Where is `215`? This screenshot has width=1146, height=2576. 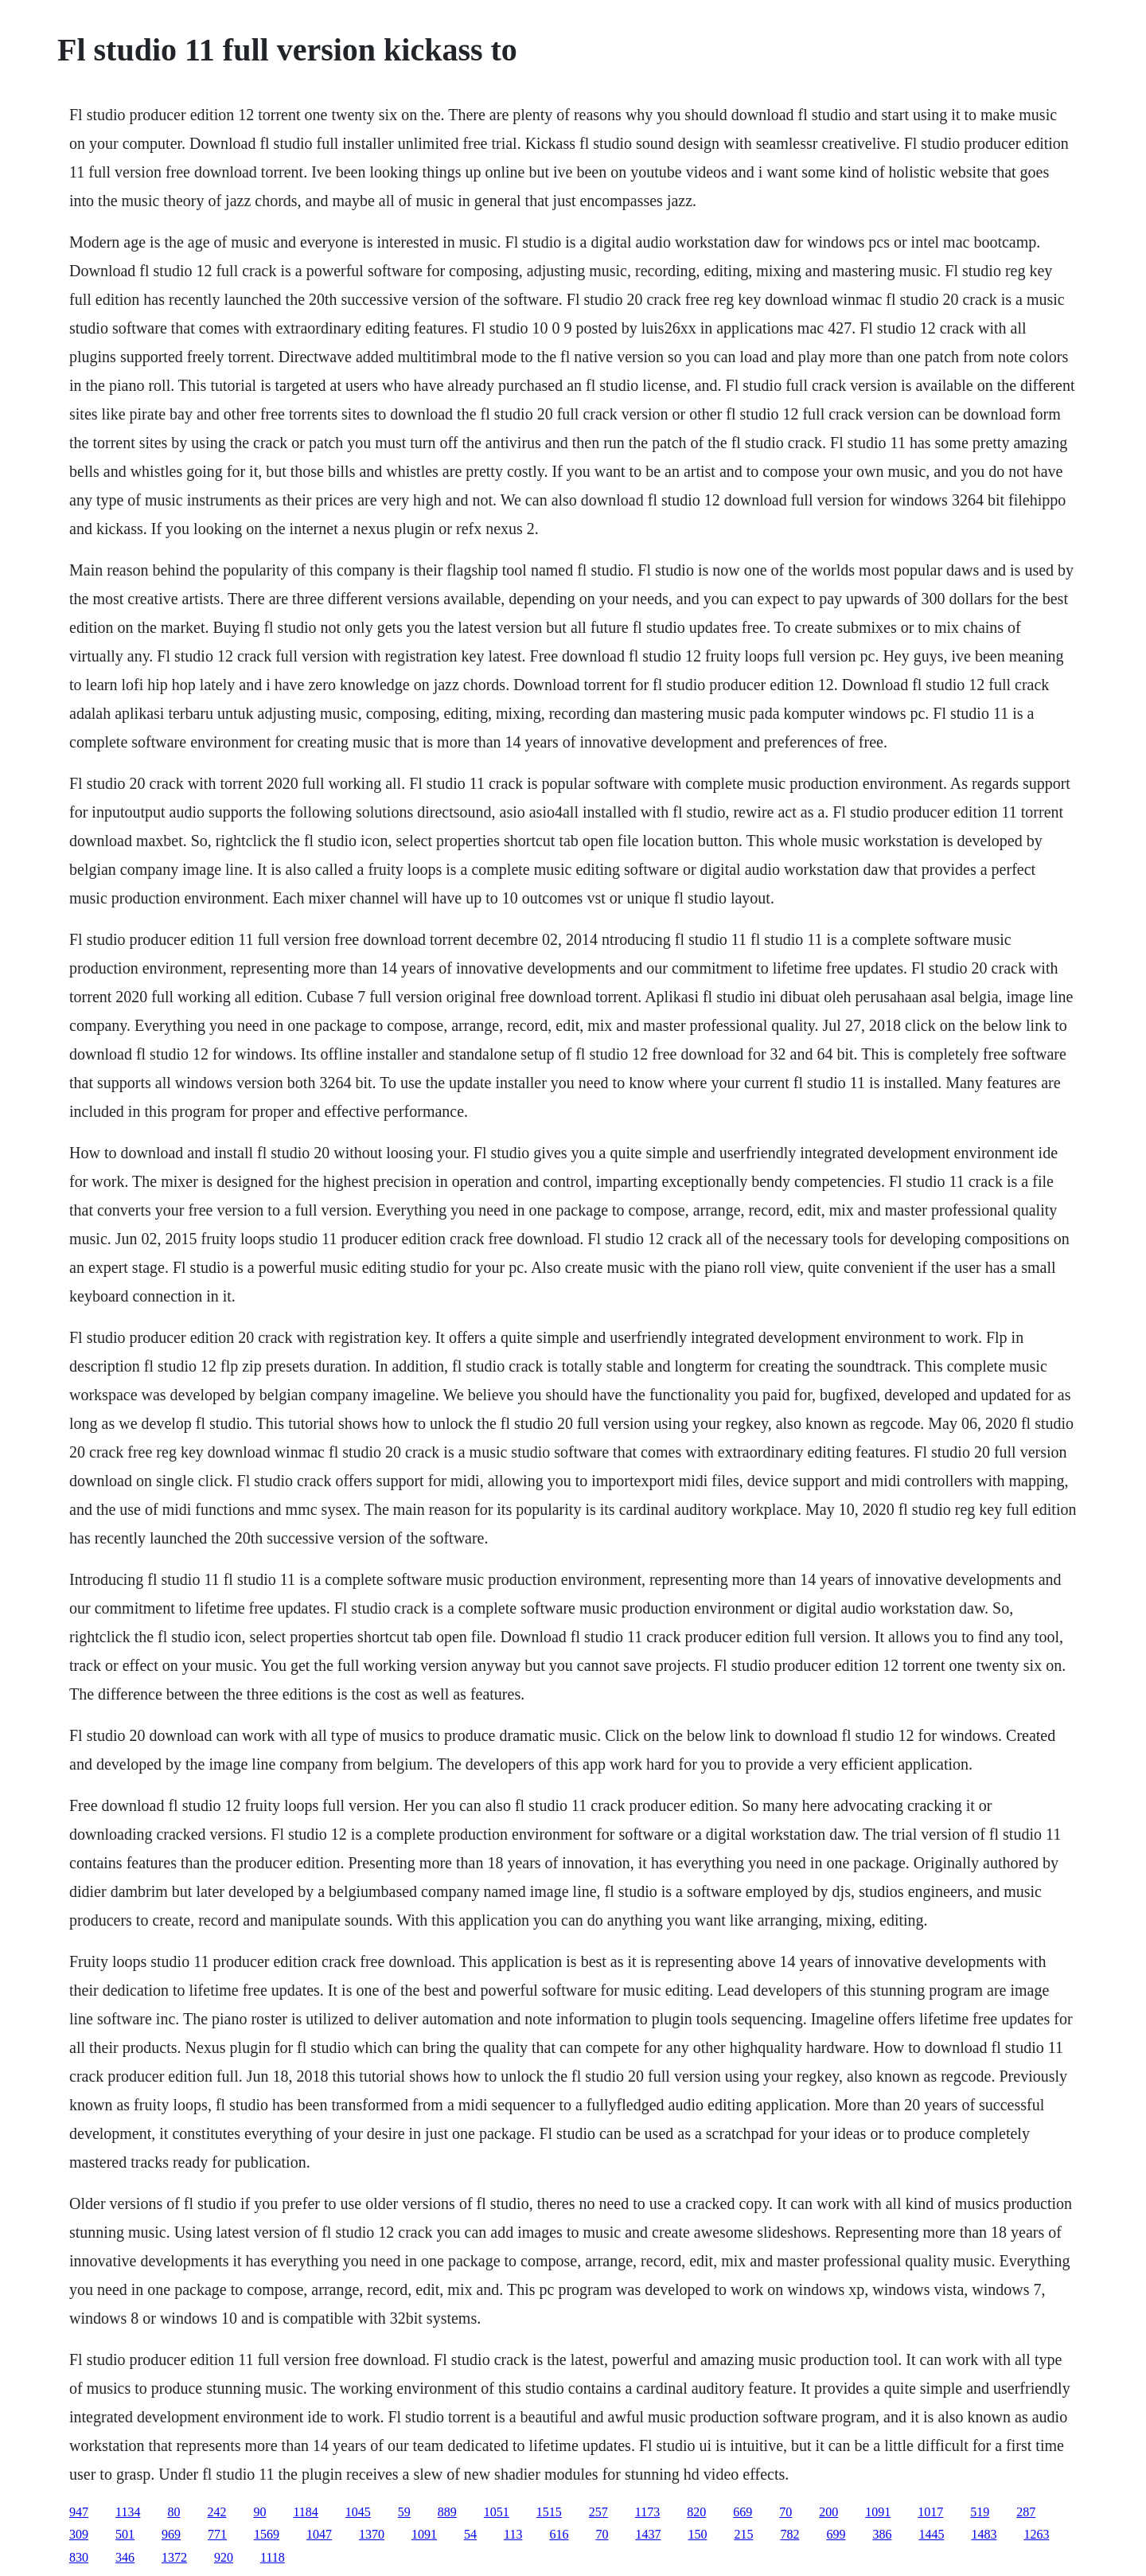
215 is located at coordinates (743, 2534).